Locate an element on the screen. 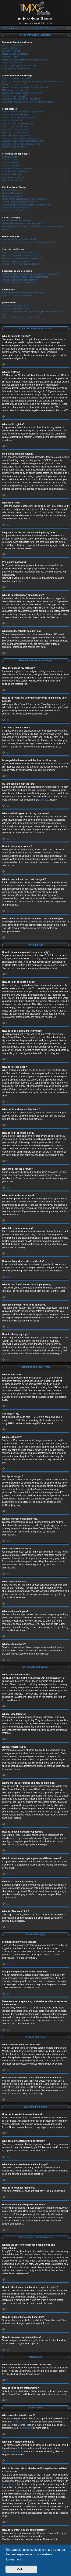 The width and height of the screenshot is (71, 2576). Why can’t I login? is located at coordinates (10, 57).